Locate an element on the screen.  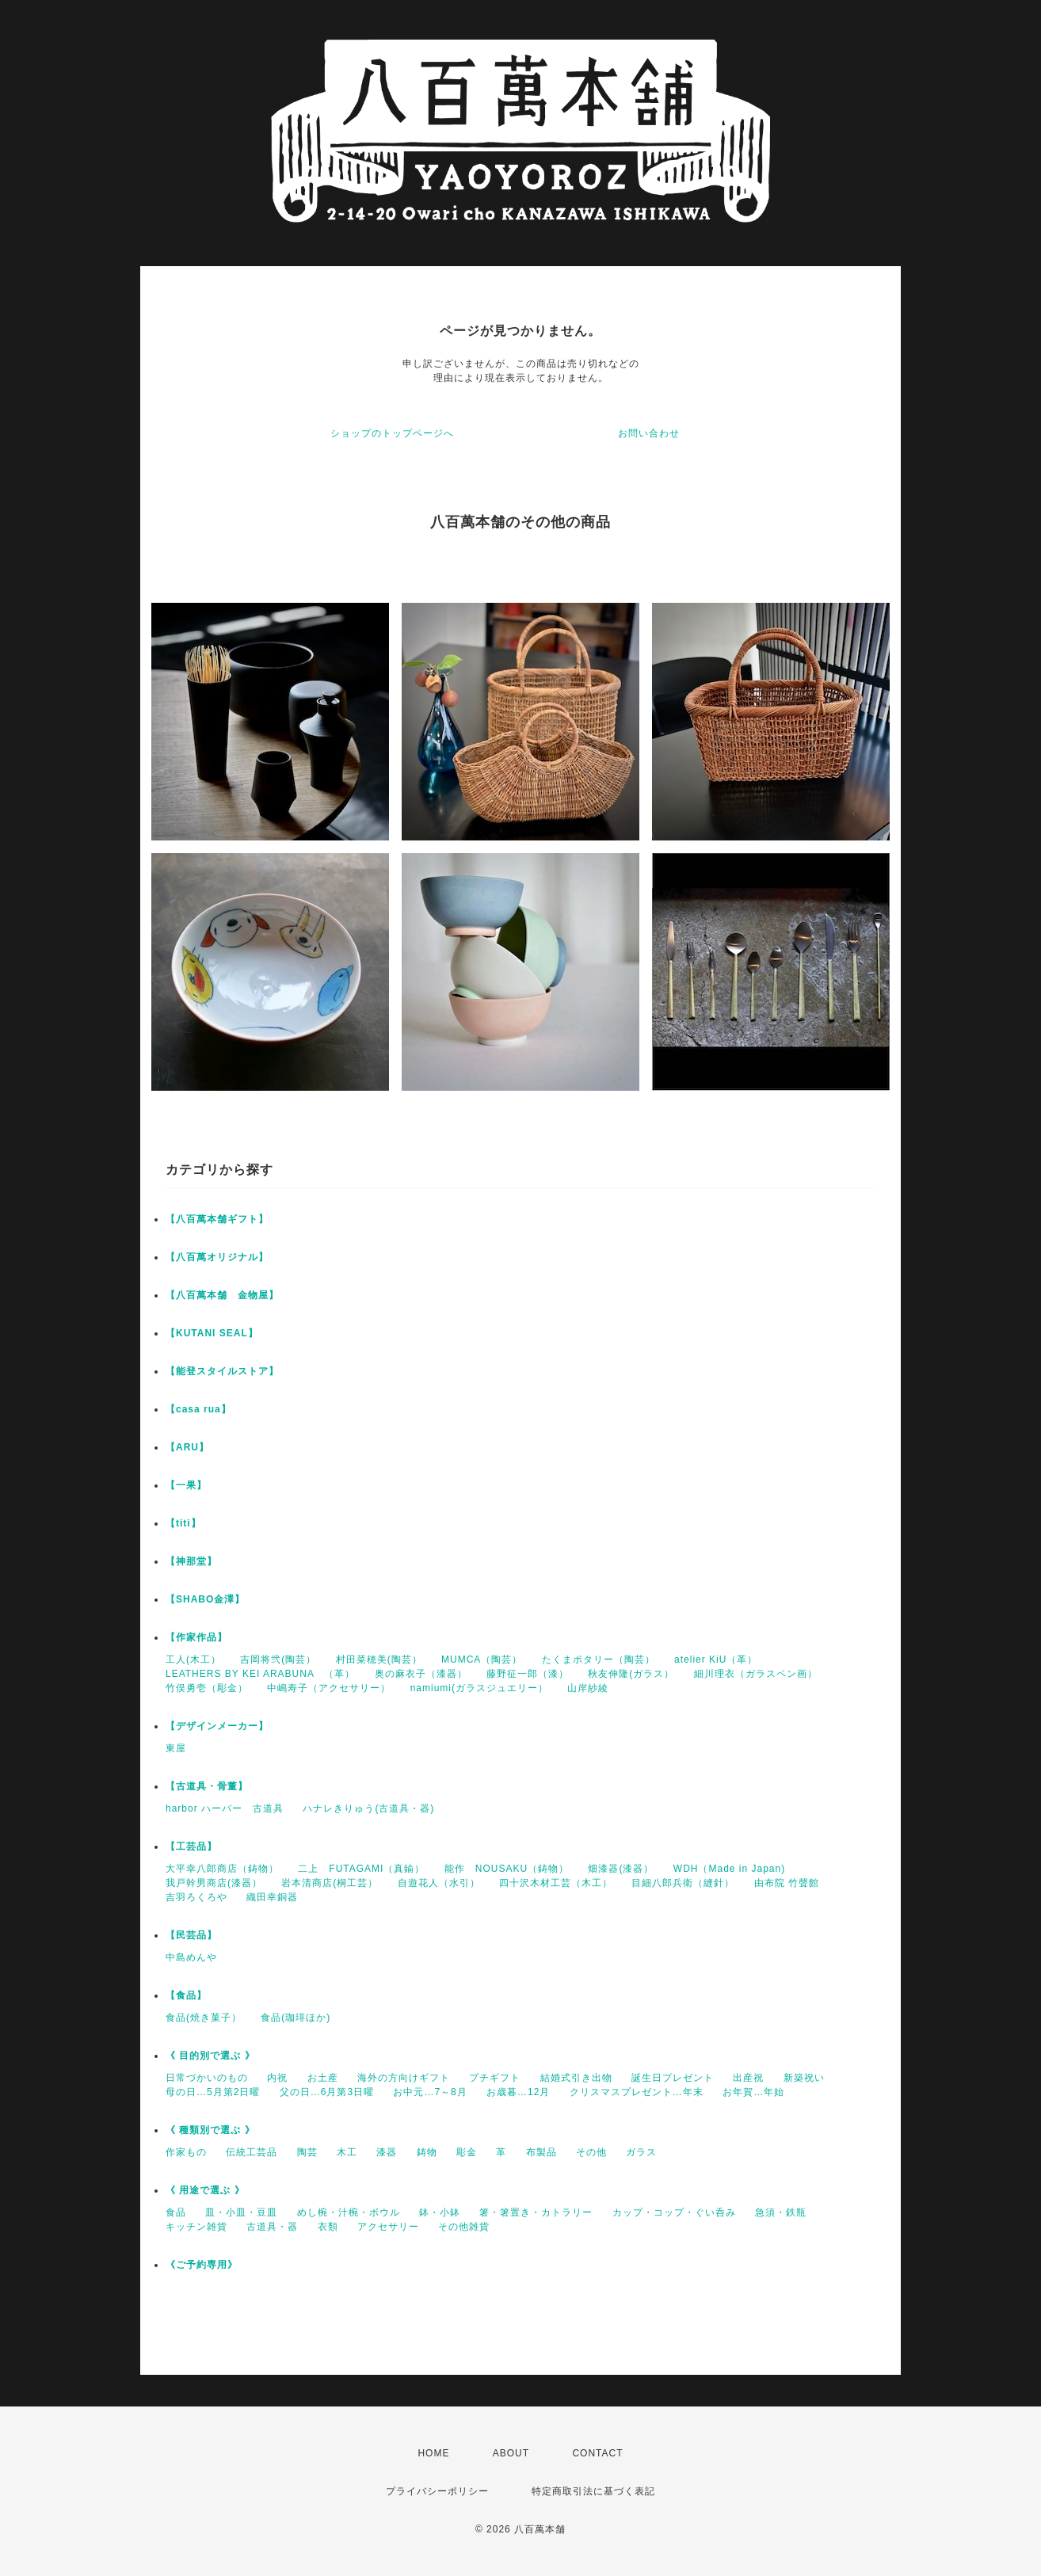
お問い合わせ is located at coordinates (649, 433).